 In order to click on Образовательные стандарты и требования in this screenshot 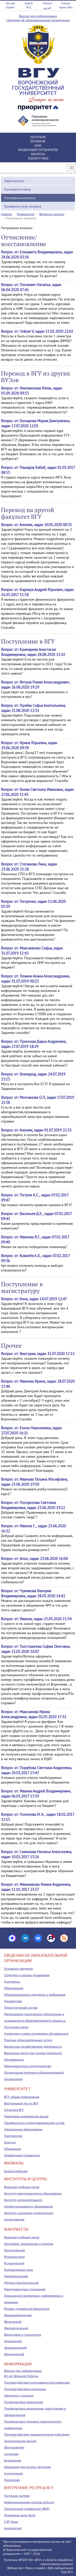, I will do `click(34, 1995)`.